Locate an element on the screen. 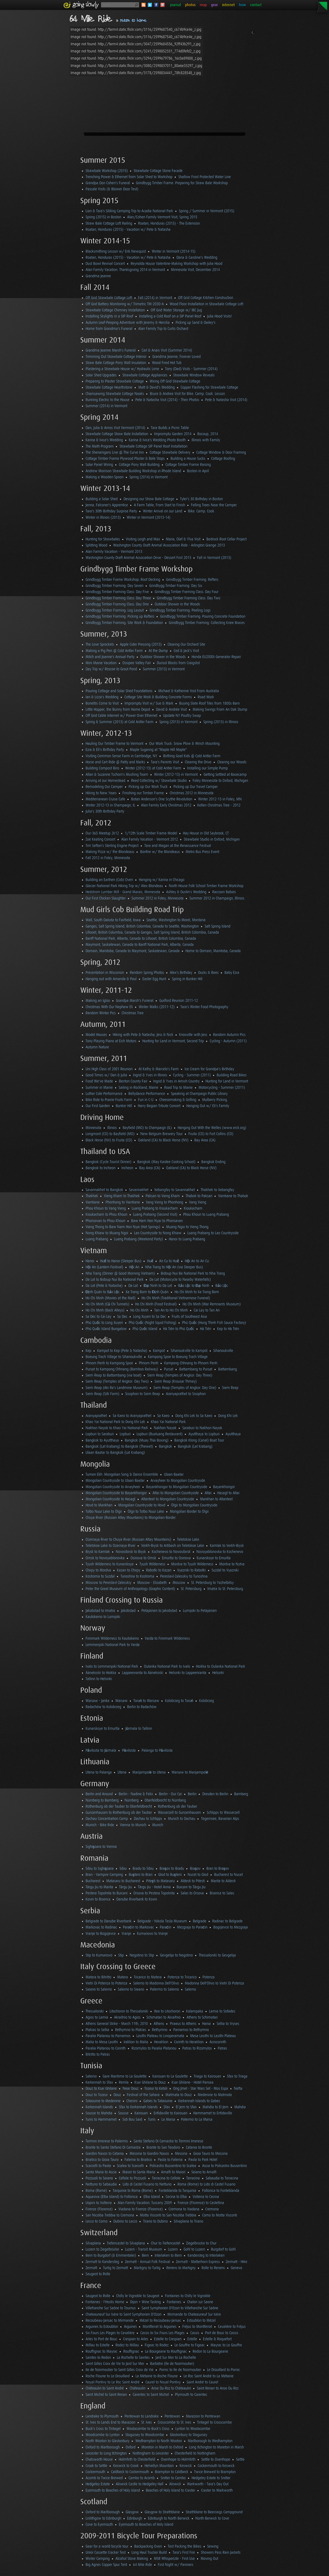 This screenshot has width=329, height=2576. Upstate NY Poultry Swap is located at coordinates (182, 715).